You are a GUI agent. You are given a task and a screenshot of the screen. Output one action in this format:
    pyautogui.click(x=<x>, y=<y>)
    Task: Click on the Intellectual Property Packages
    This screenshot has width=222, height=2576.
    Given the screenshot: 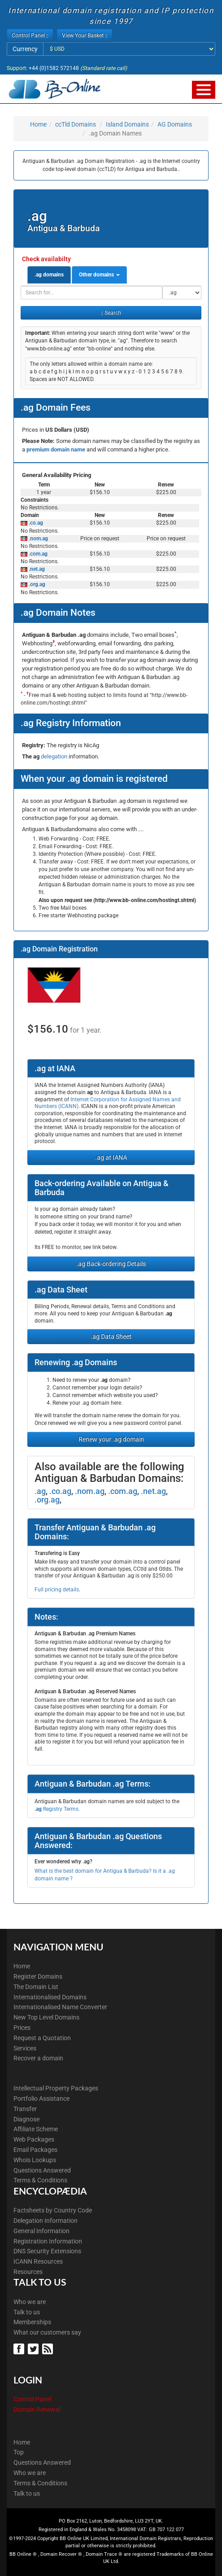 What is the action you would take?
    pyautogui.click(x=55, y=2088)
    